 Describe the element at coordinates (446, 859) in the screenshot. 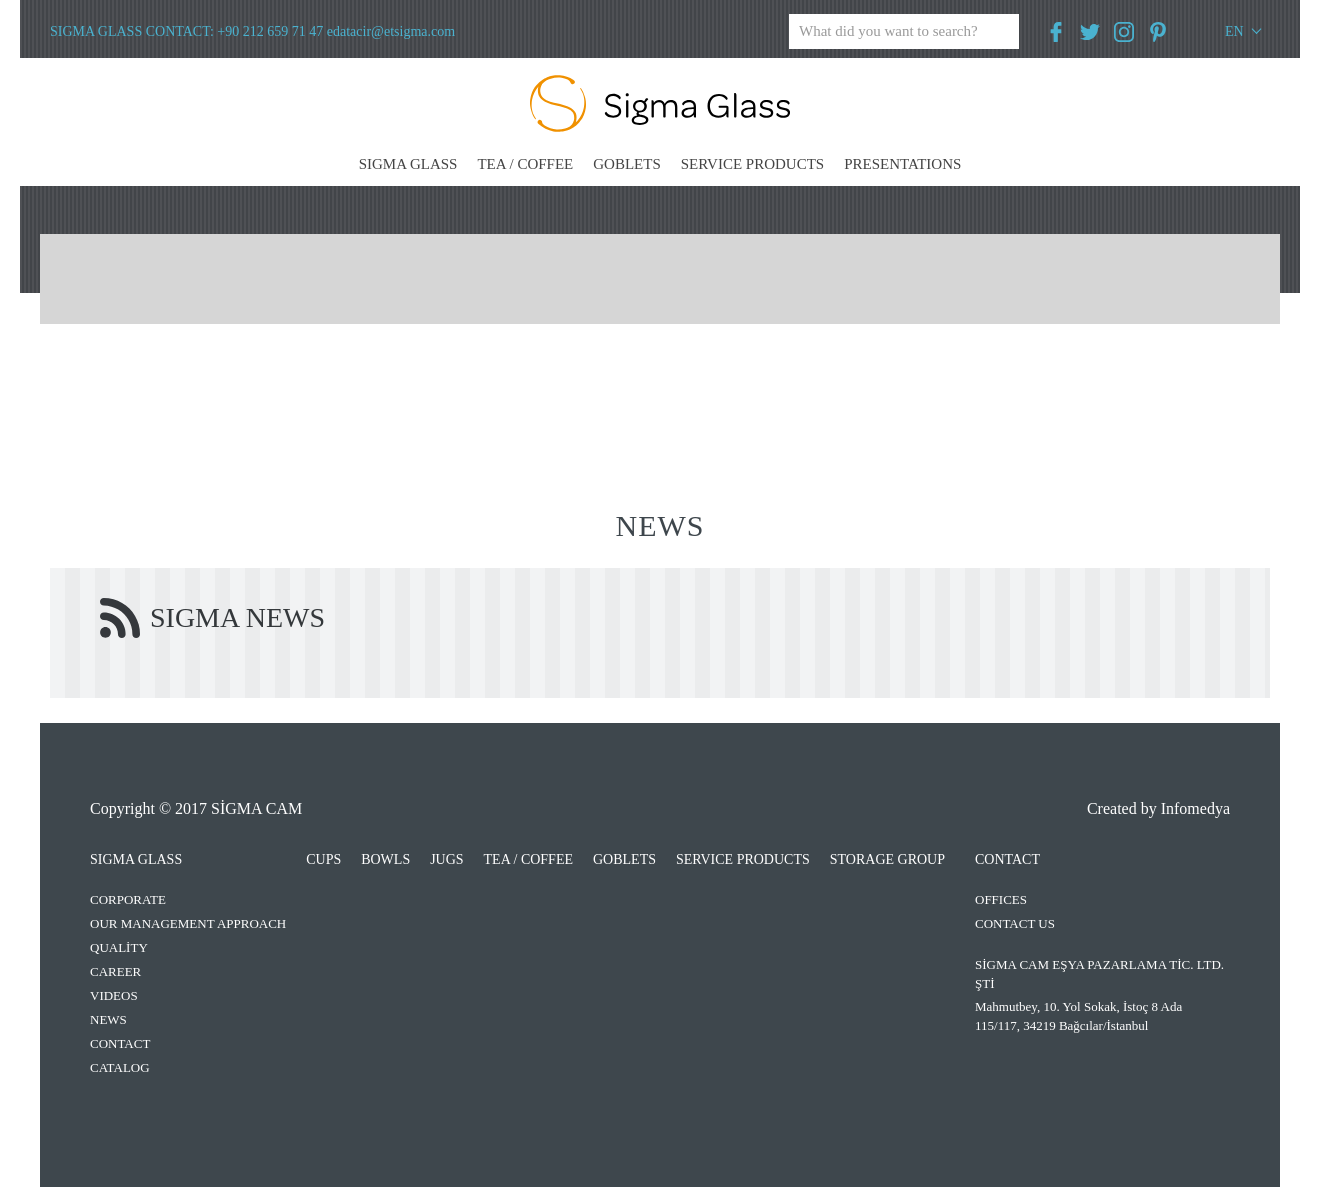

I see `JUGS` at that location.